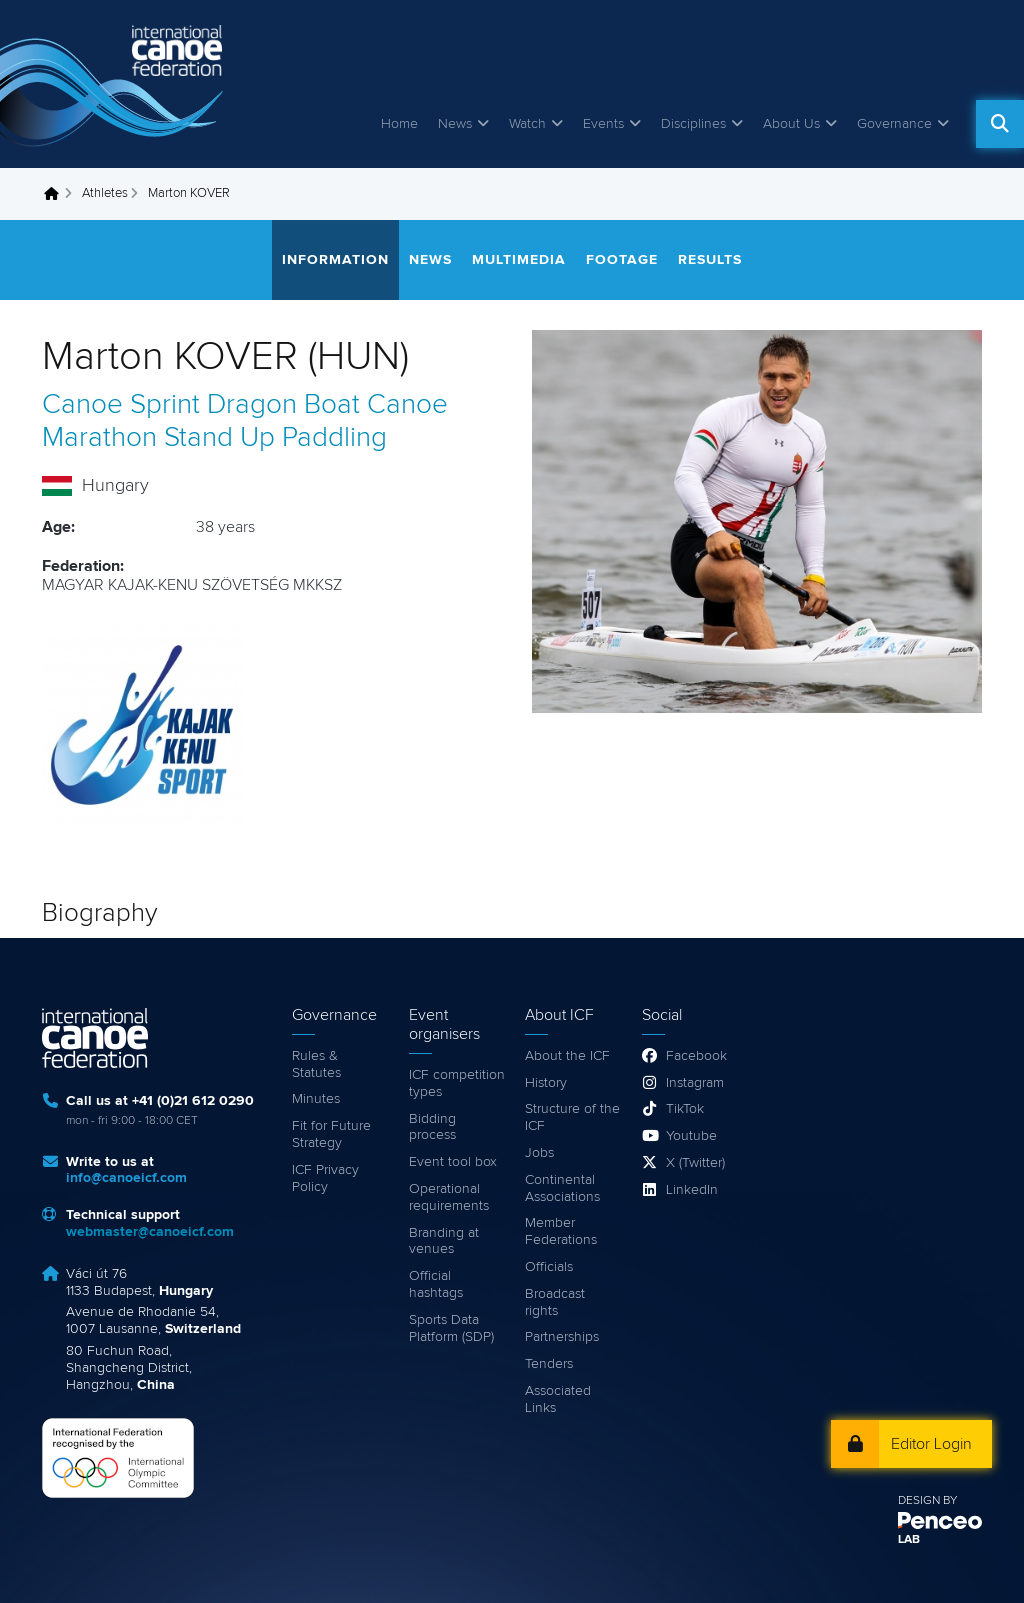 Image resolution: width=1024 pixels, height=1603 pixels. I want to click on Member Federations, so click(561, 1231).